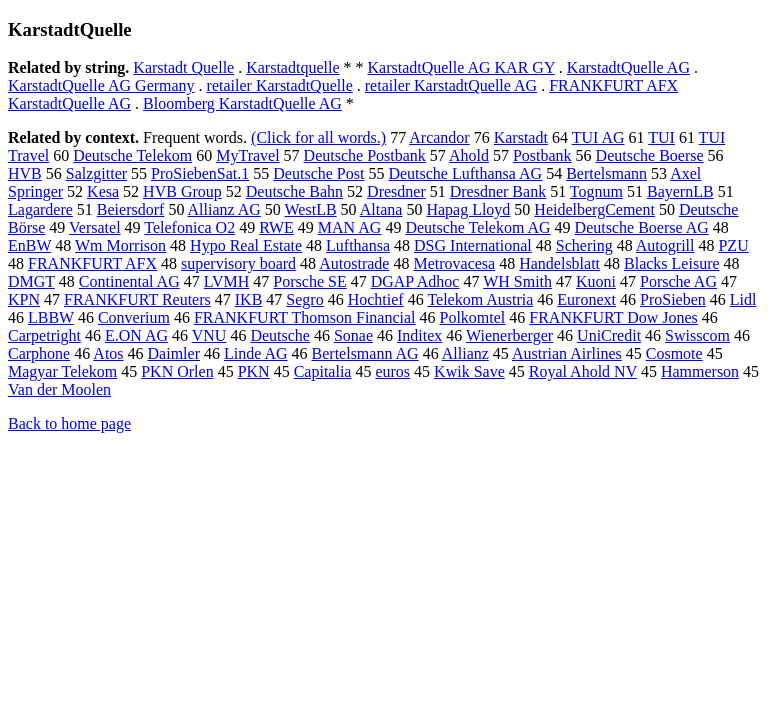  Describe the element at coordinates (189, 227) in the screenshot. I see `Telefonica O2` at that location.